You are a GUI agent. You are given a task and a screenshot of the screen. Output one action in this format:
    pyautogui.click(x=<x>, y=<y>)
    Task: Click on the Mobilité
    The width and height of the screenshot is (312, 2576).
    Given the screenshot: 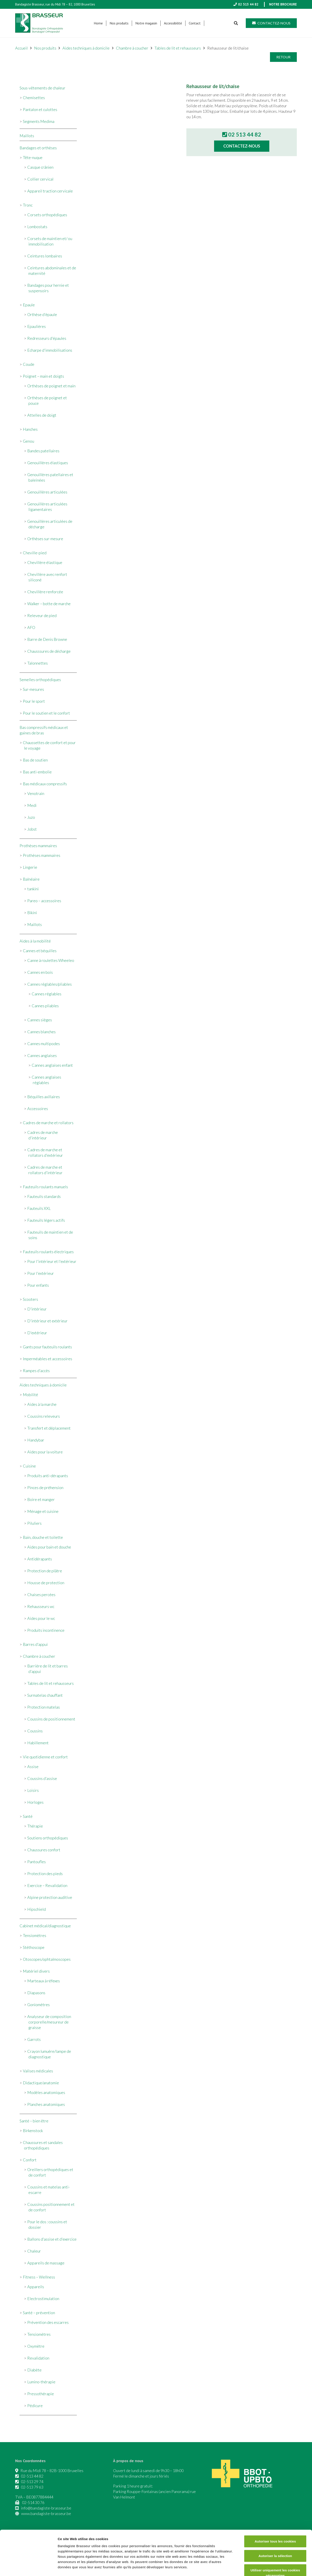 What is the action you would take?
    pyautogui.click(x=30, y=1394)
    